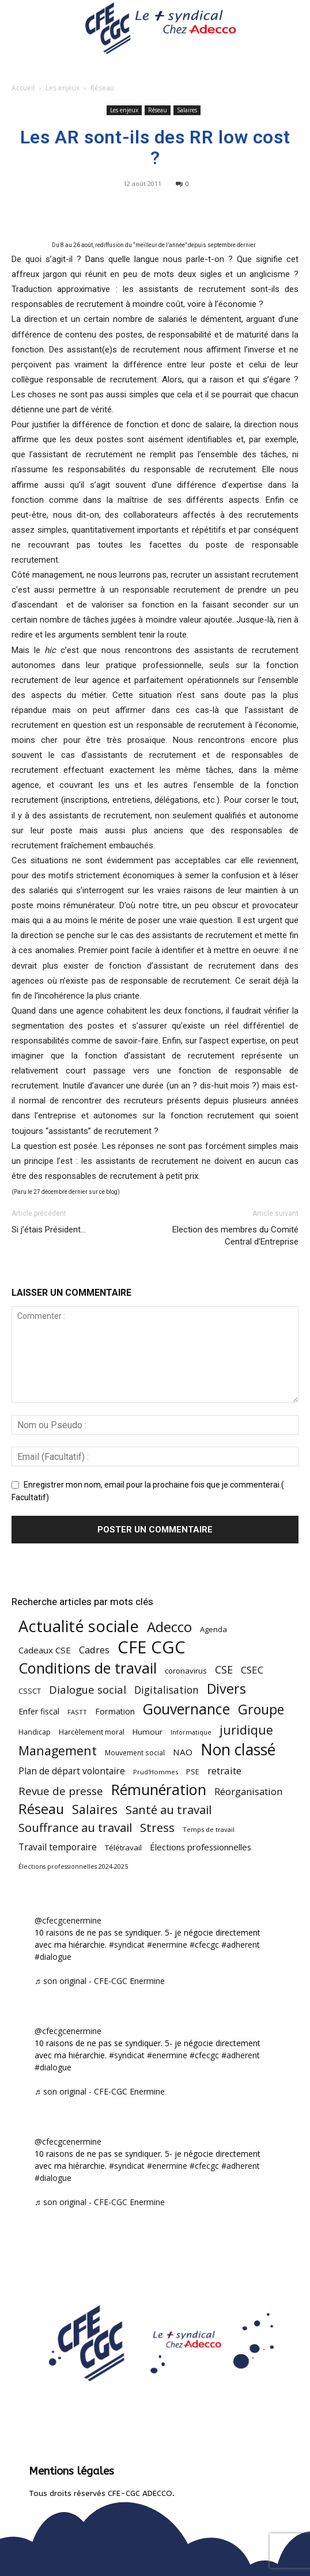 The width and height of the screenshot is (310, 2576). What do you see at coordinates (209, 1829) in the screenshot?
I see `Temps de travail [Temps de travail (40 éléments)]` at bounding box center [209, 1829].